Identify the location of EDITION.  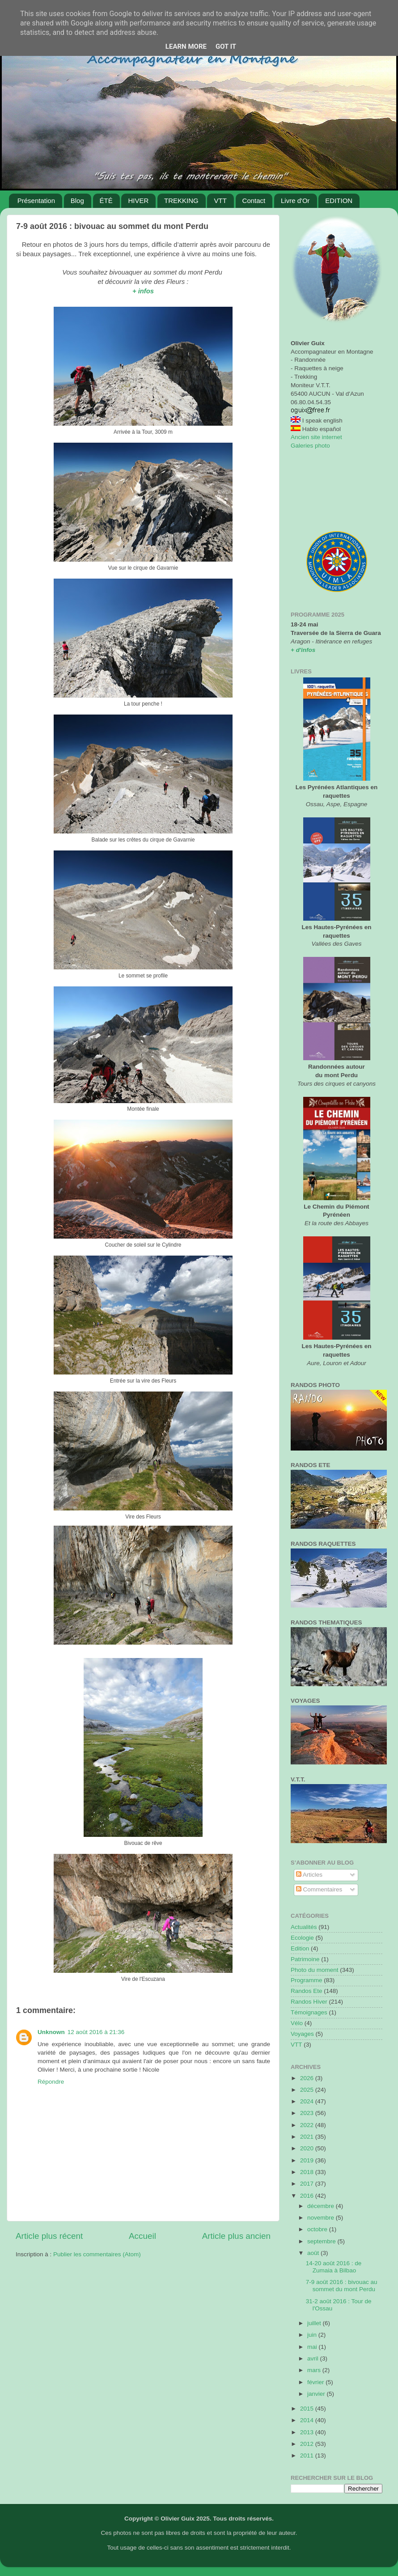
(338, 200).